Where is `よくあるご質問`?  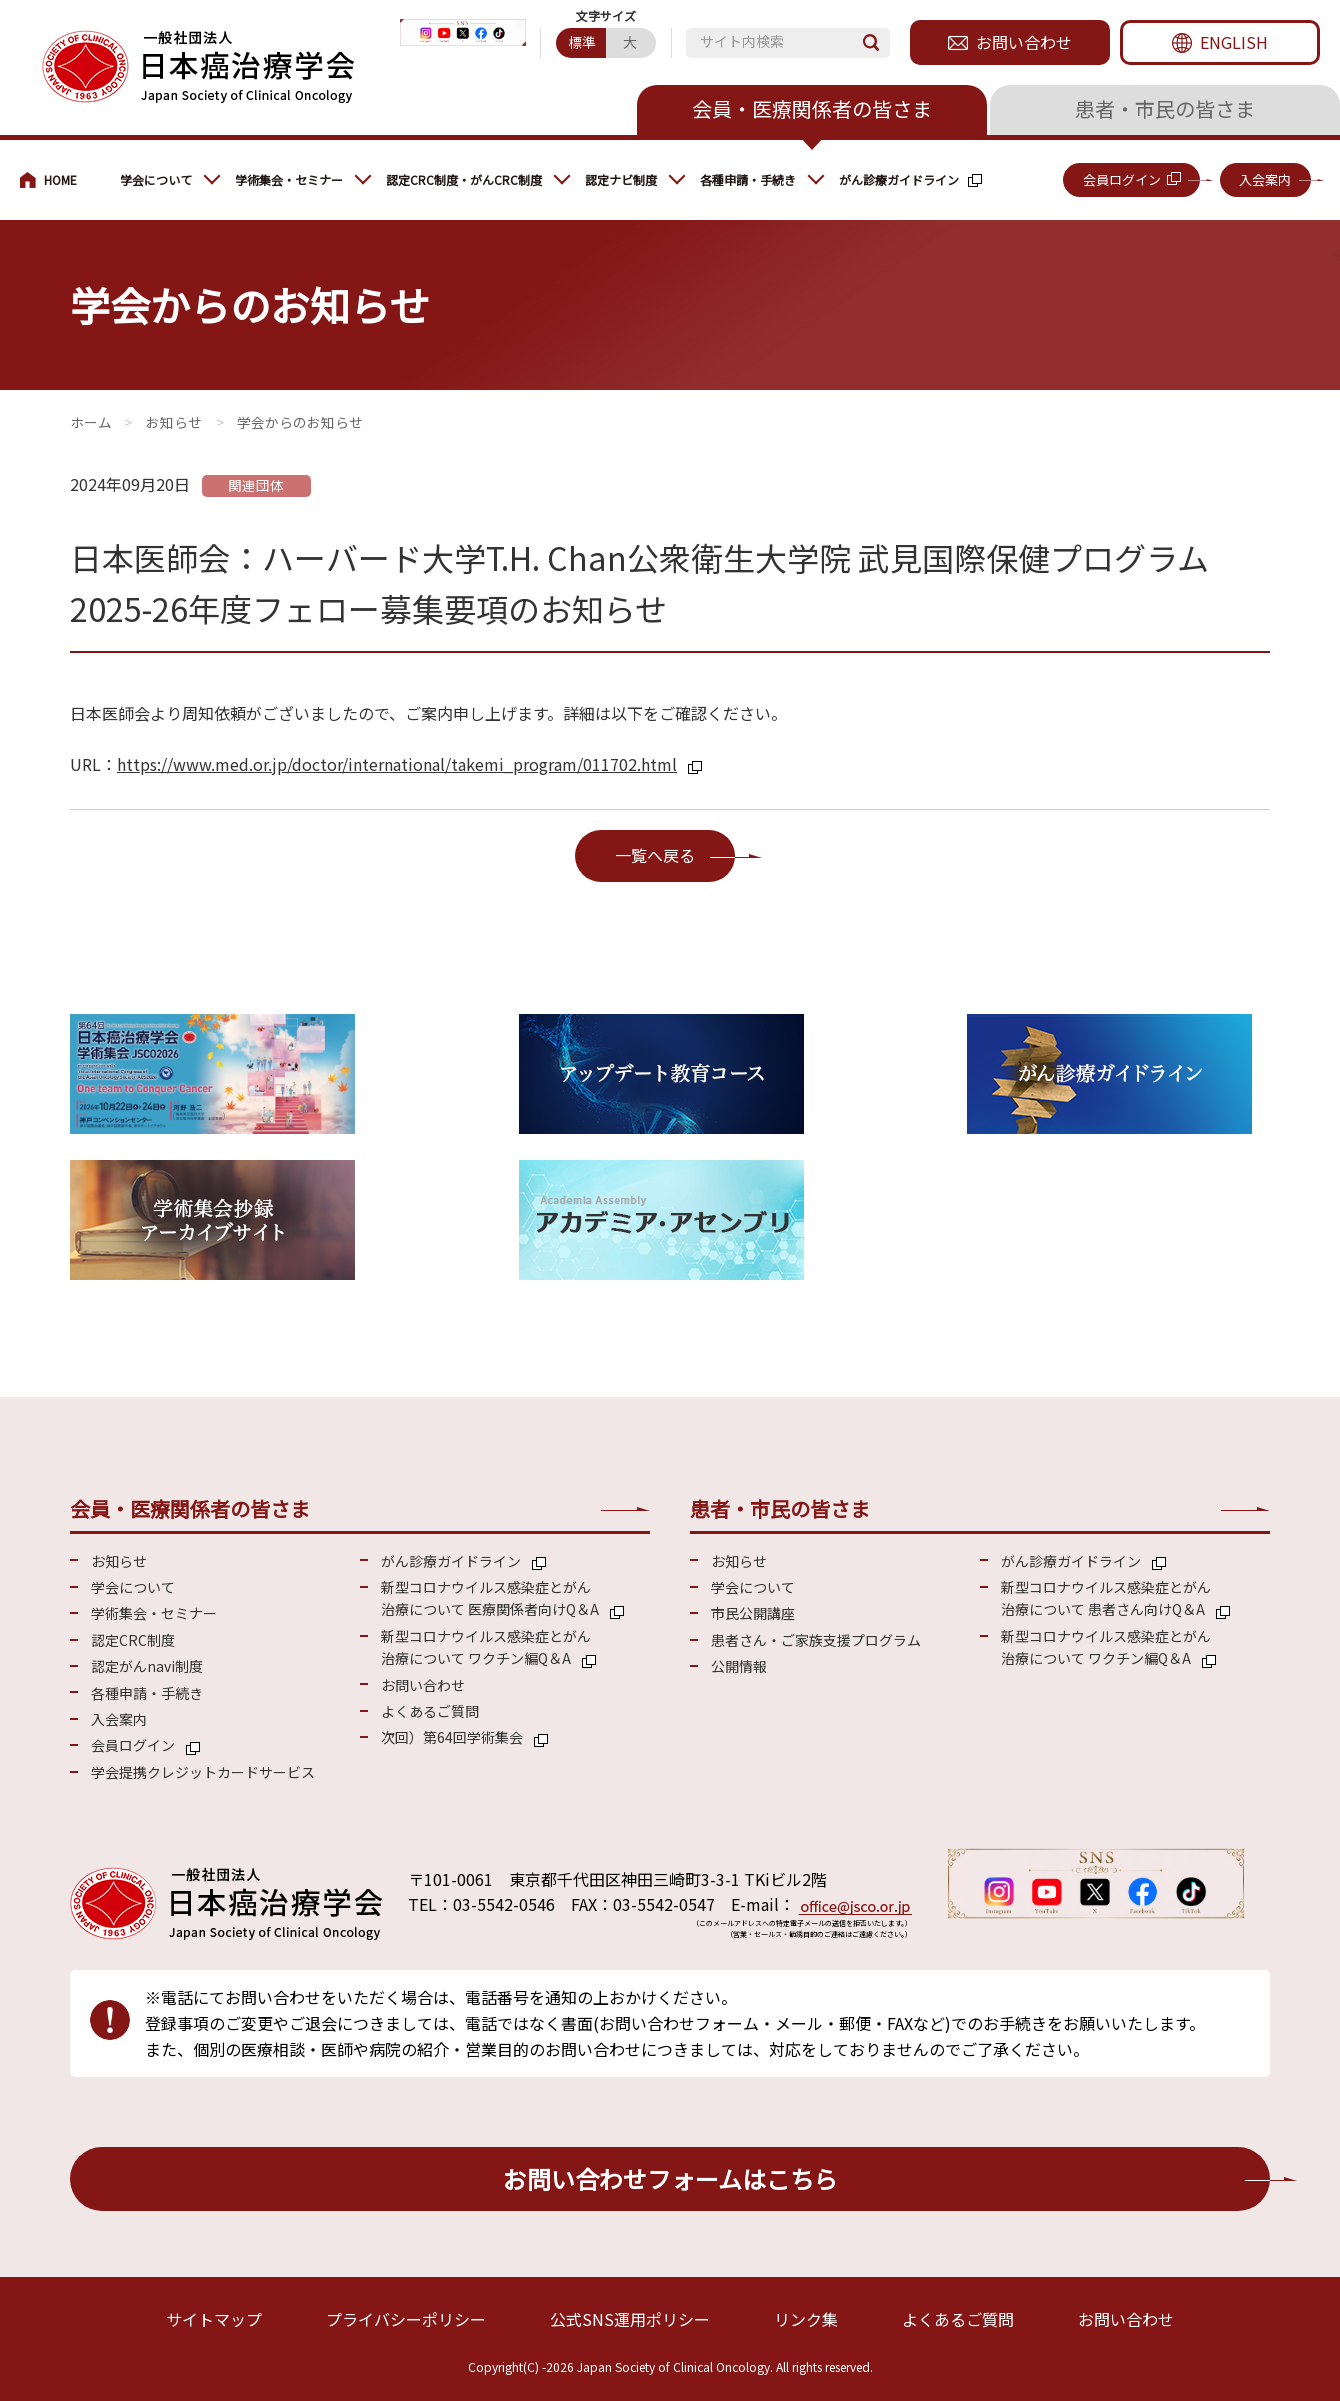
よくあるご質問 is located at coordinates (430, 1711).